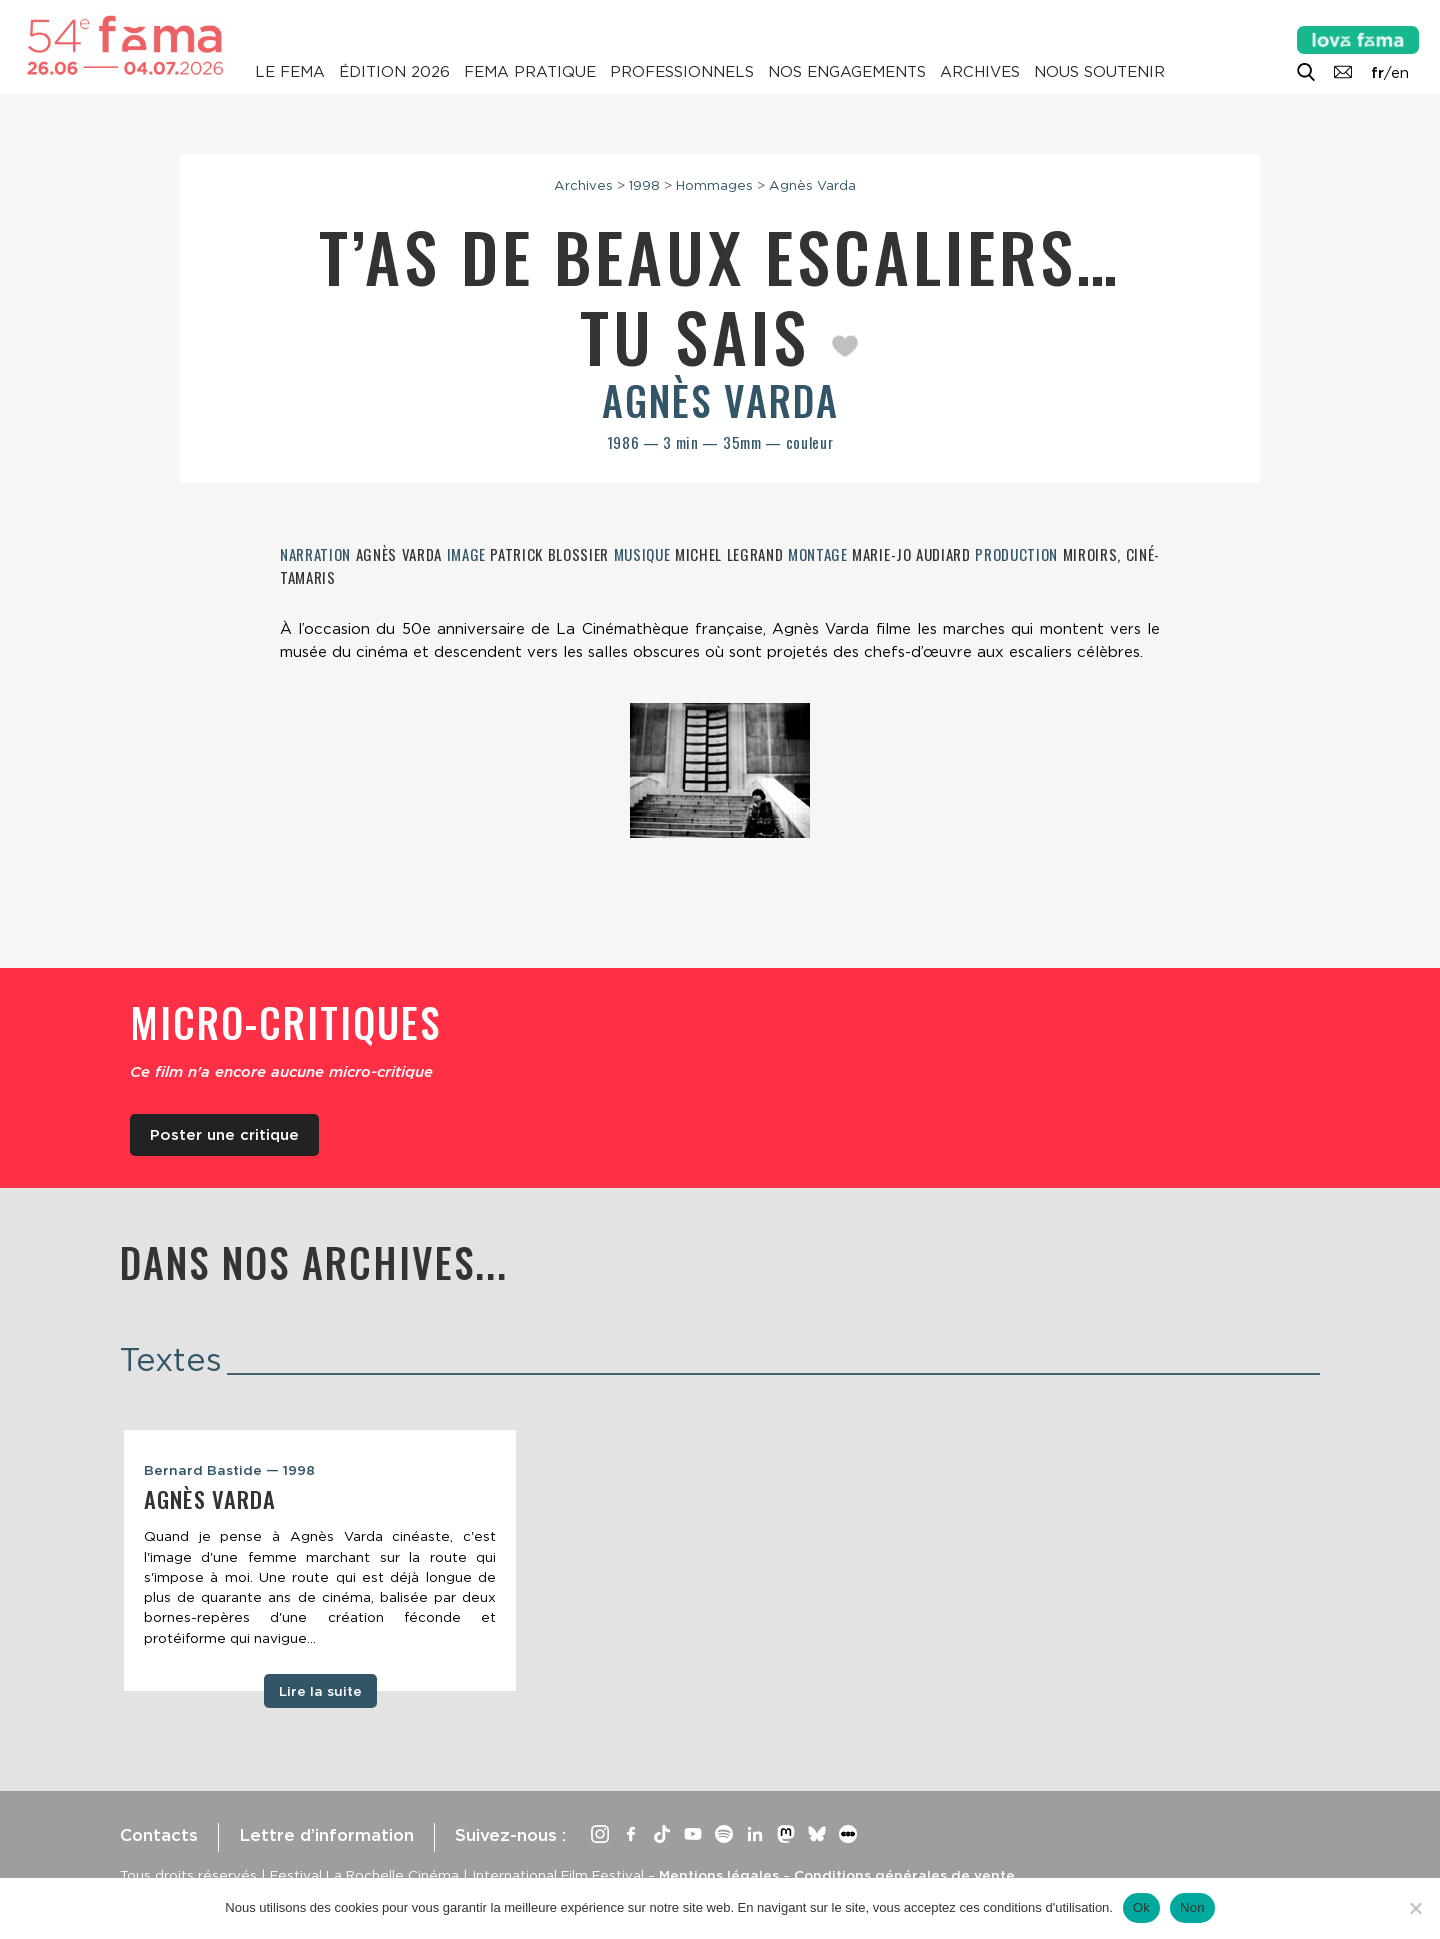  I want to click on Poster une critique, so click(224, 1135).